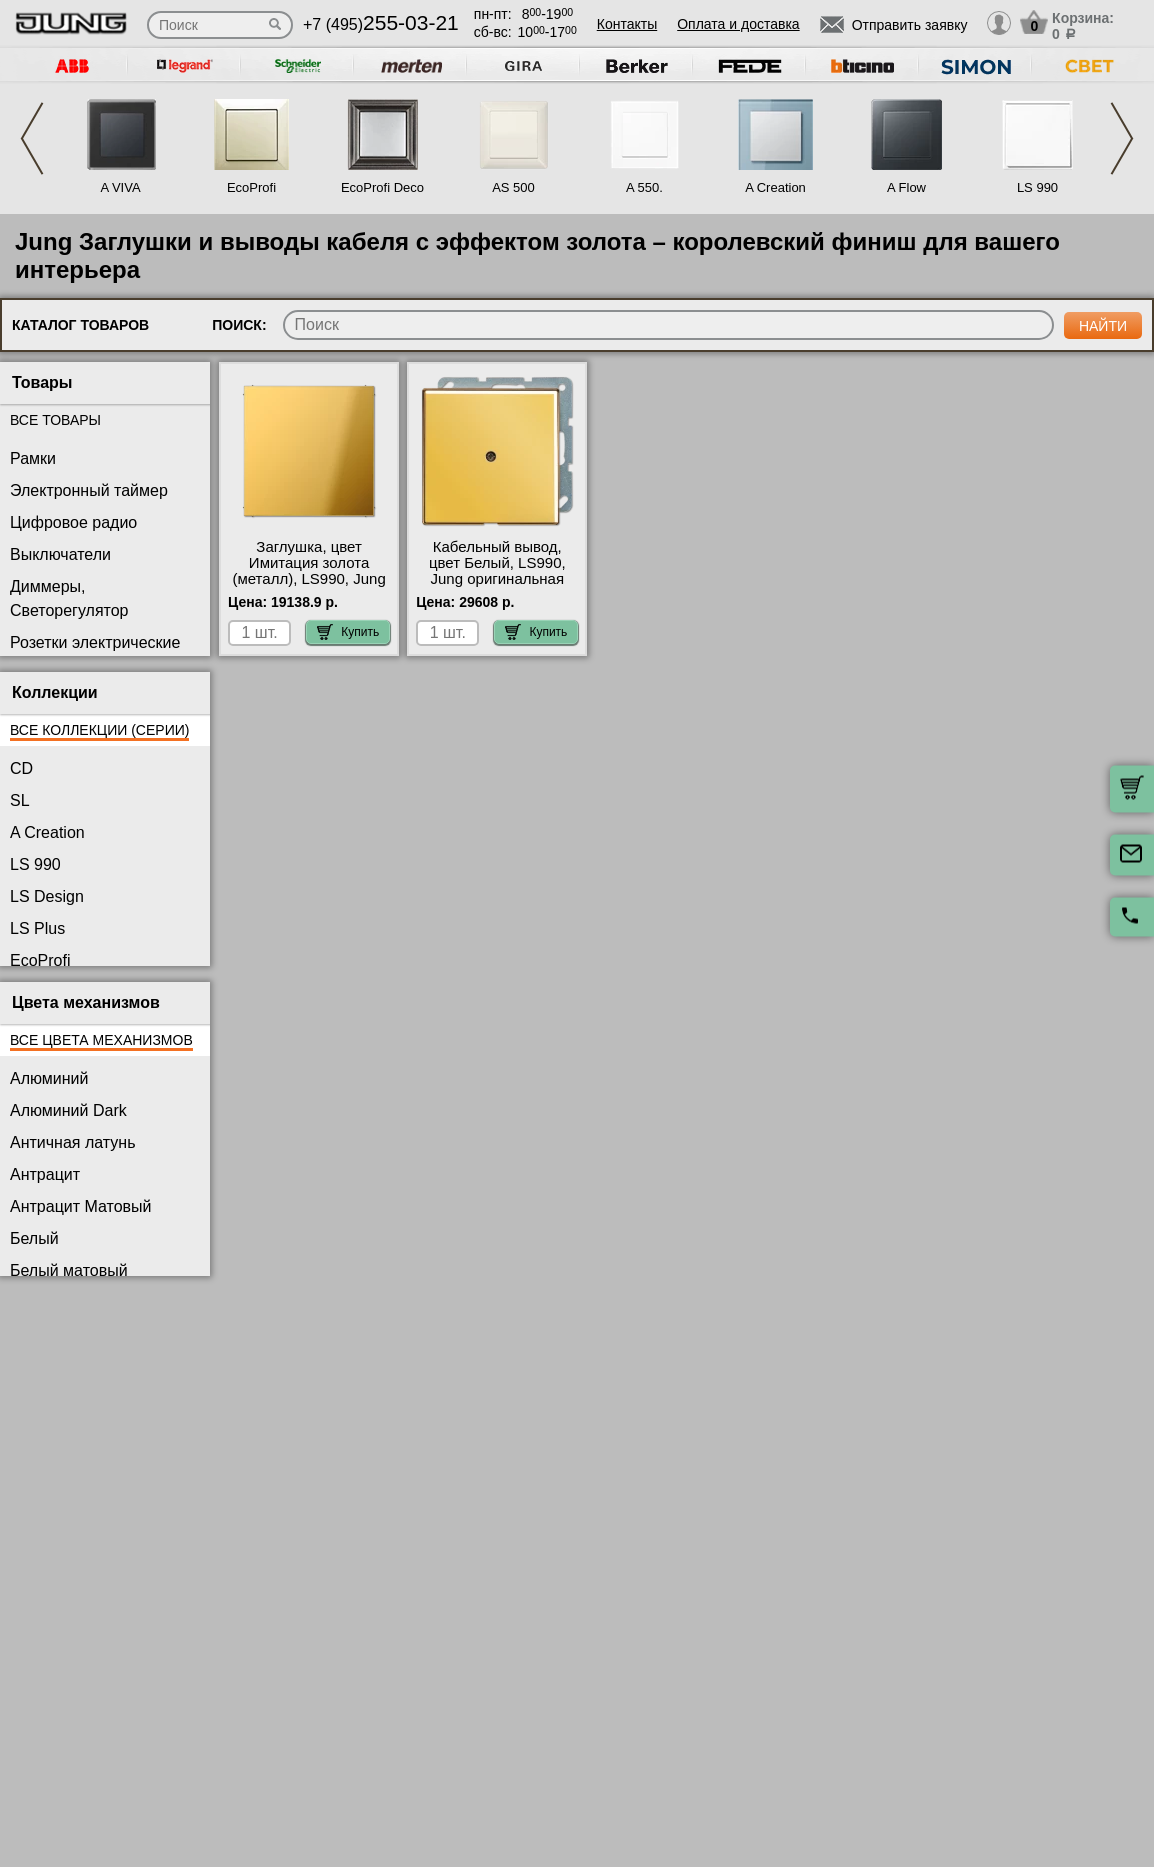 This screenshot has width=1154, height=1867. I want to click on Выключатели, so click(60, 554).